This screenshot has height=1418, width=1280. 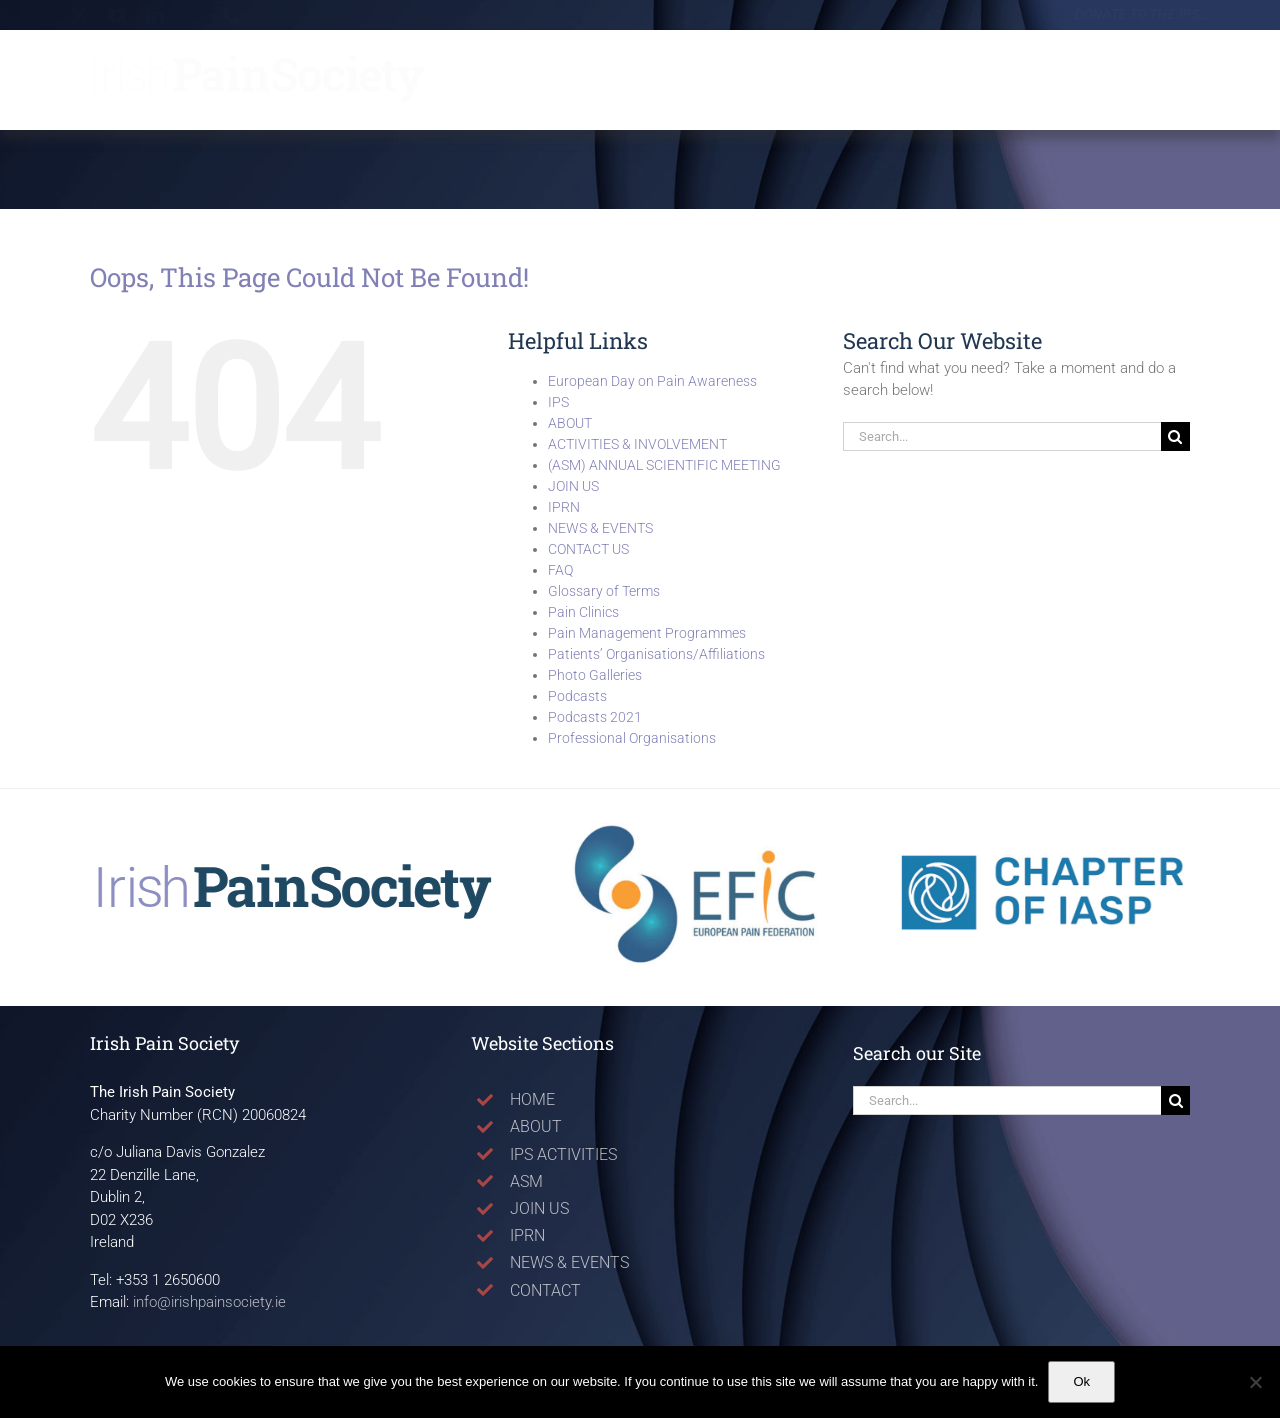 What do you see at coordinates (595, 675) in the screenshot?
I see `Photo Galleries` at bounding box center [595, 675].